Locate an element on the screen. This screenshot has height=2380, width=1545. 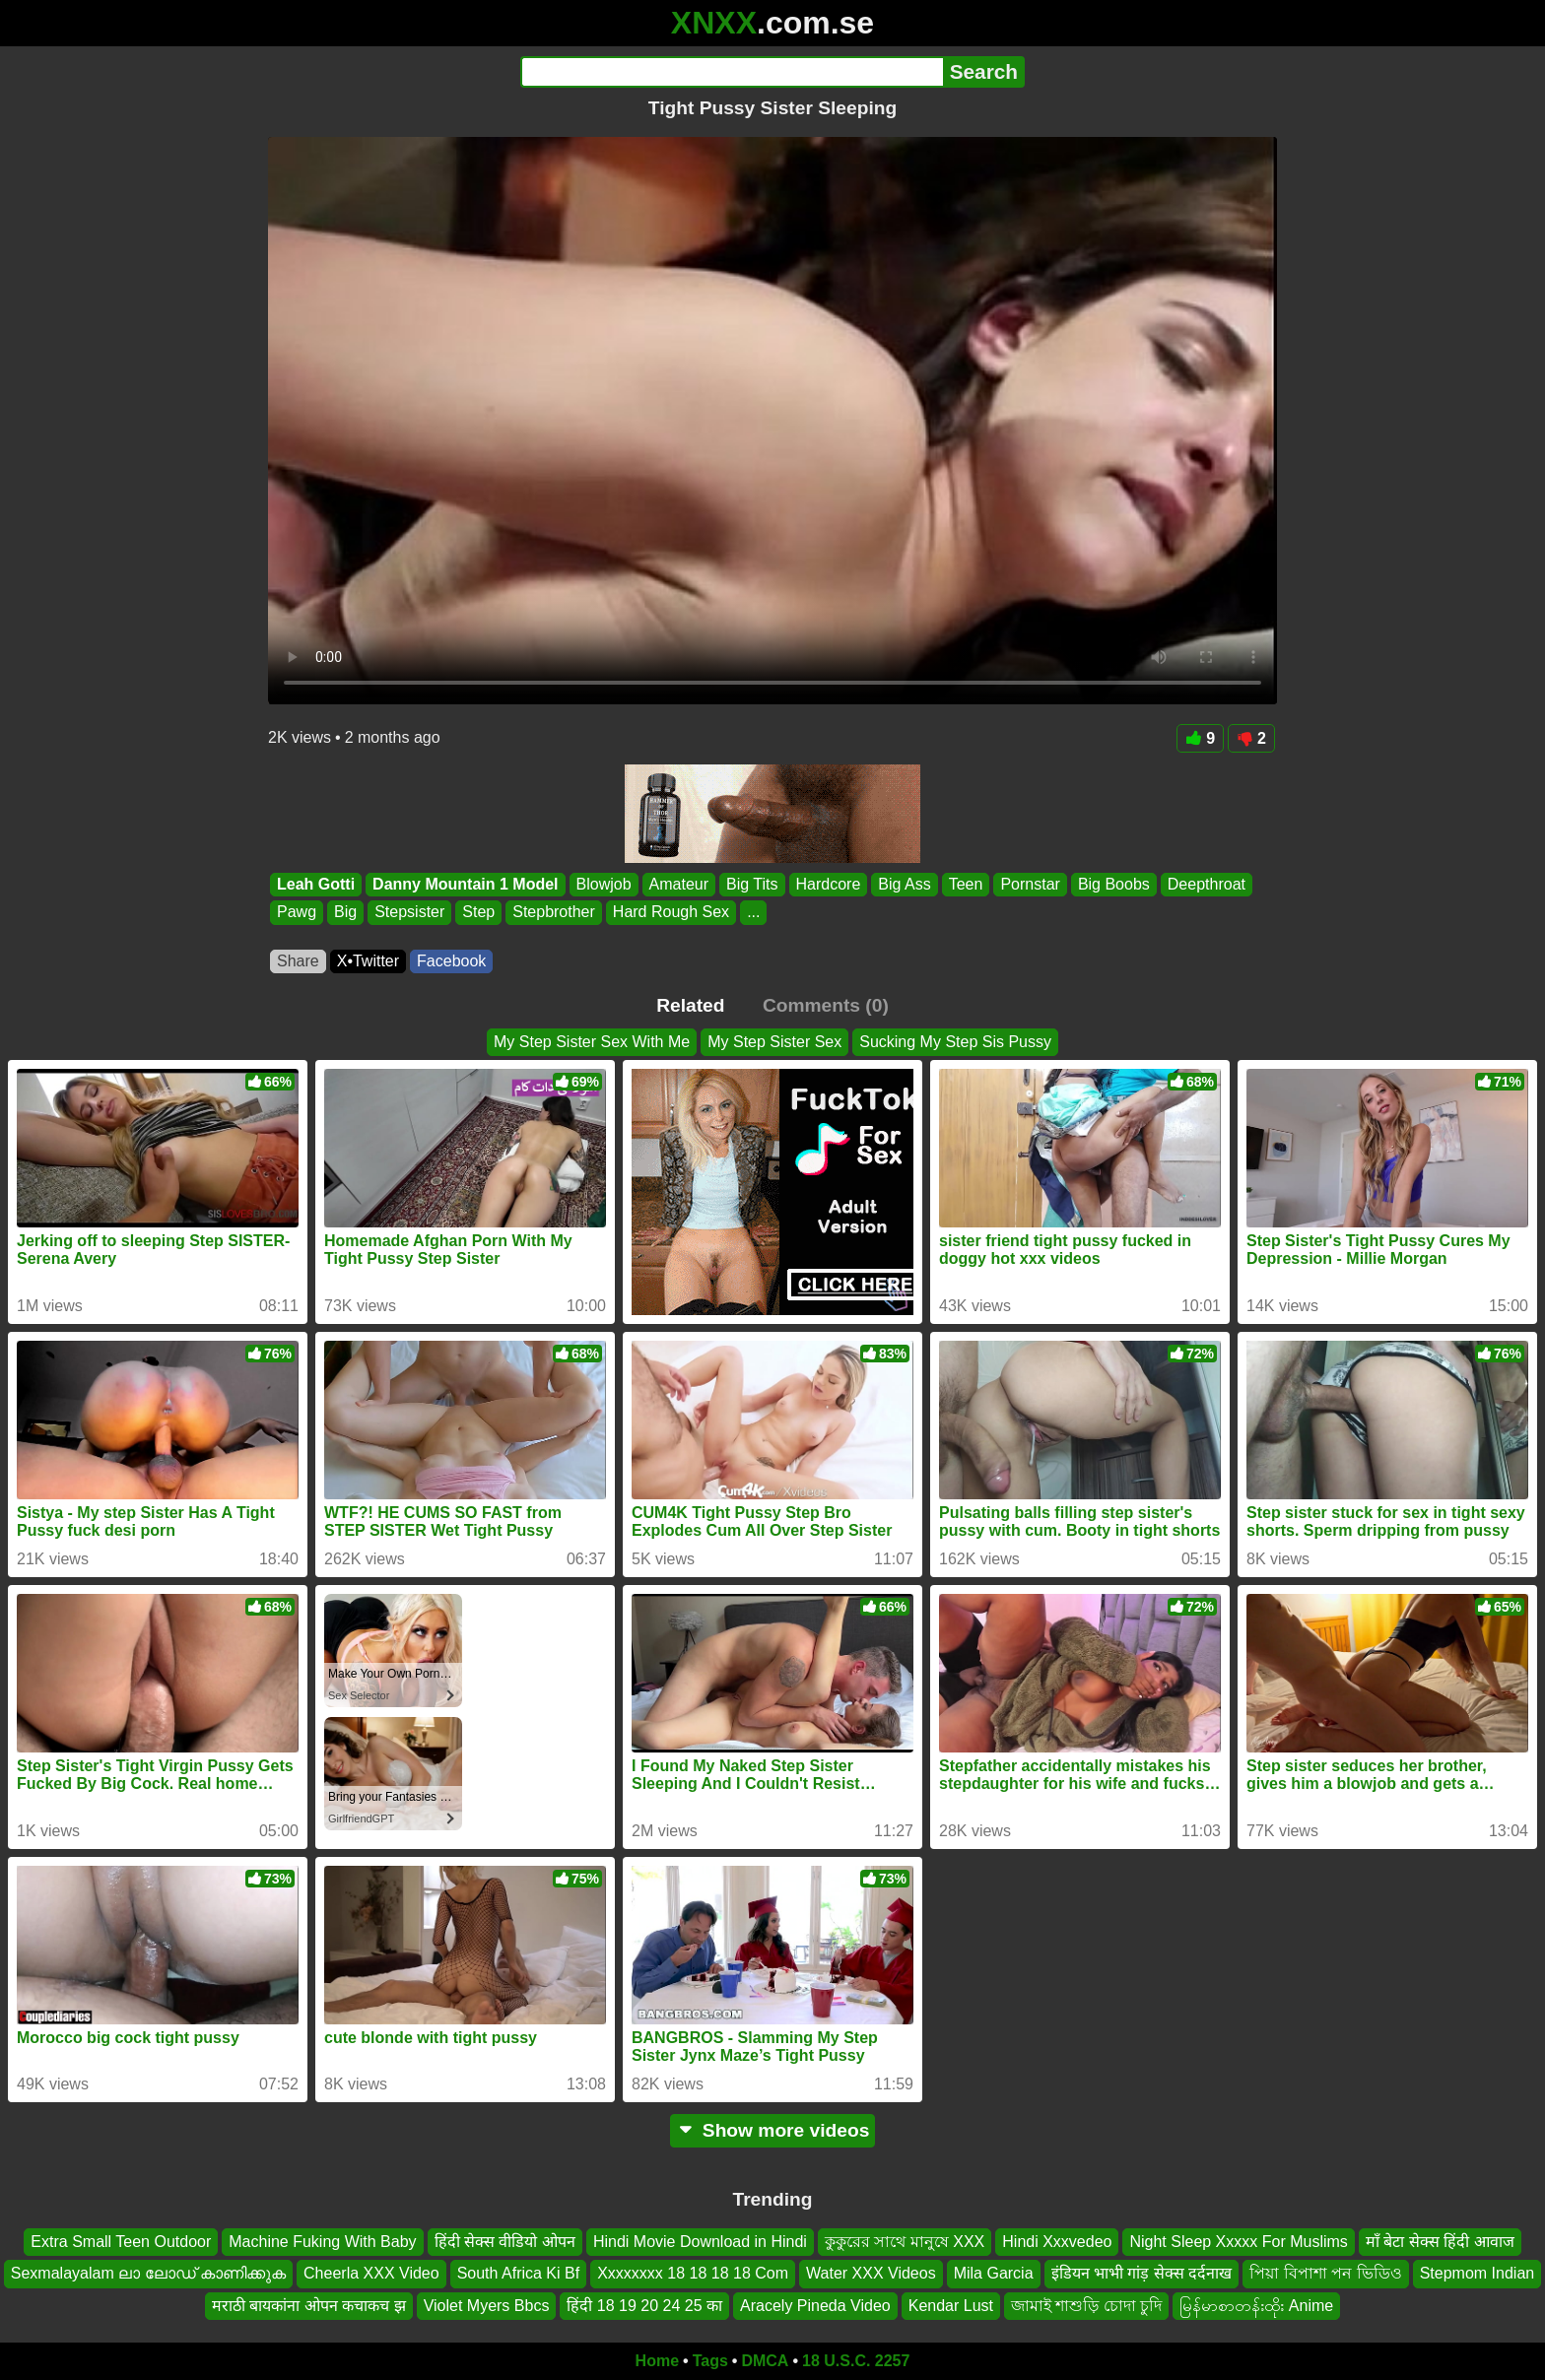
इंडियन भाभी गांड़ सेक्स दर्दनाख is located at coordinates (1142, 2274).